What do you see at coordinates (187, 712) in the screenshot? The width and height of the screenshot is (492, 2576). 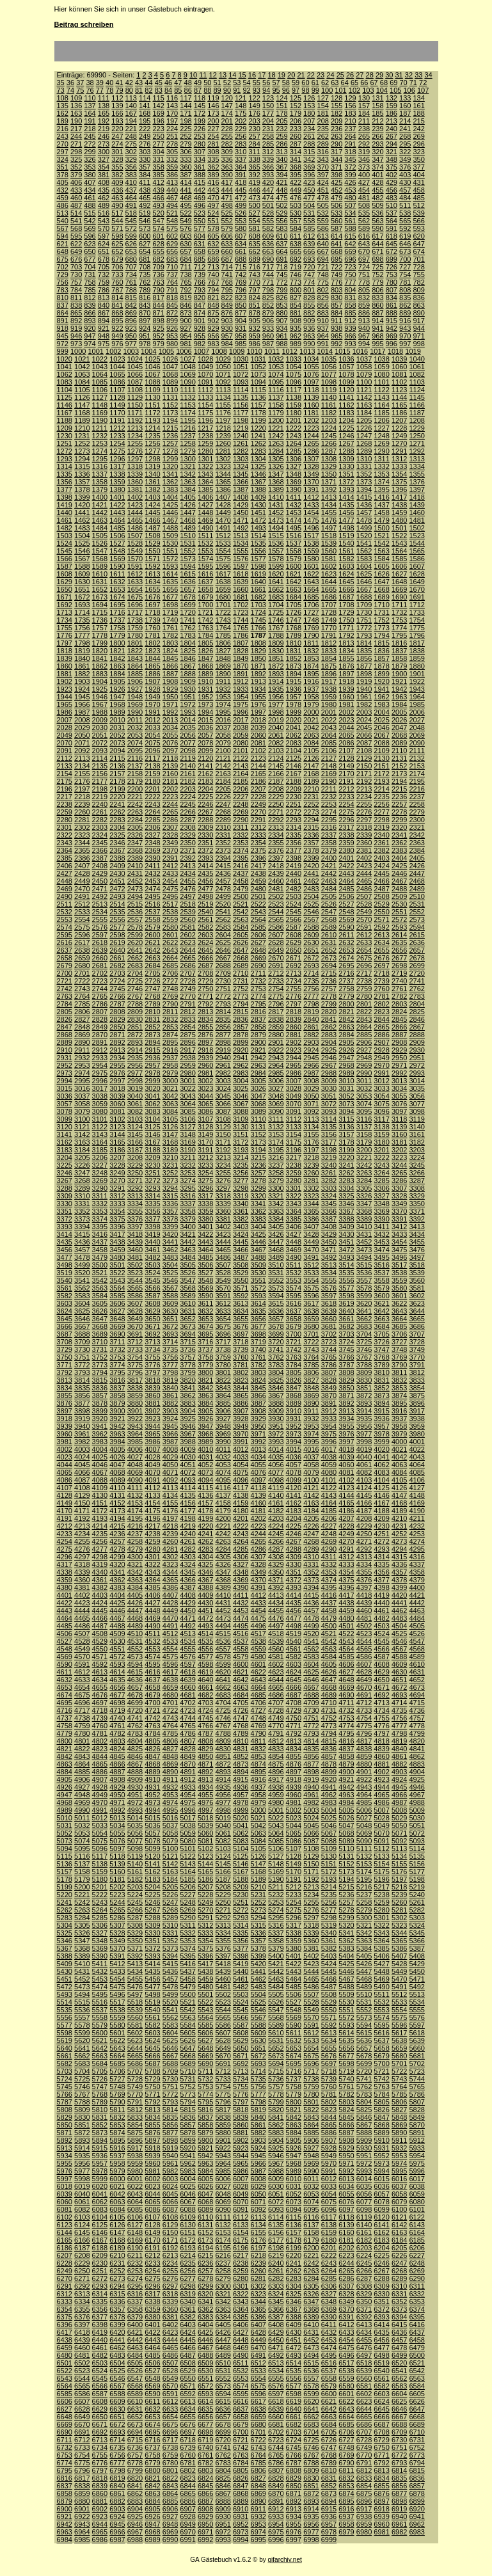 I see `1993` at bounding box center [187, 712].